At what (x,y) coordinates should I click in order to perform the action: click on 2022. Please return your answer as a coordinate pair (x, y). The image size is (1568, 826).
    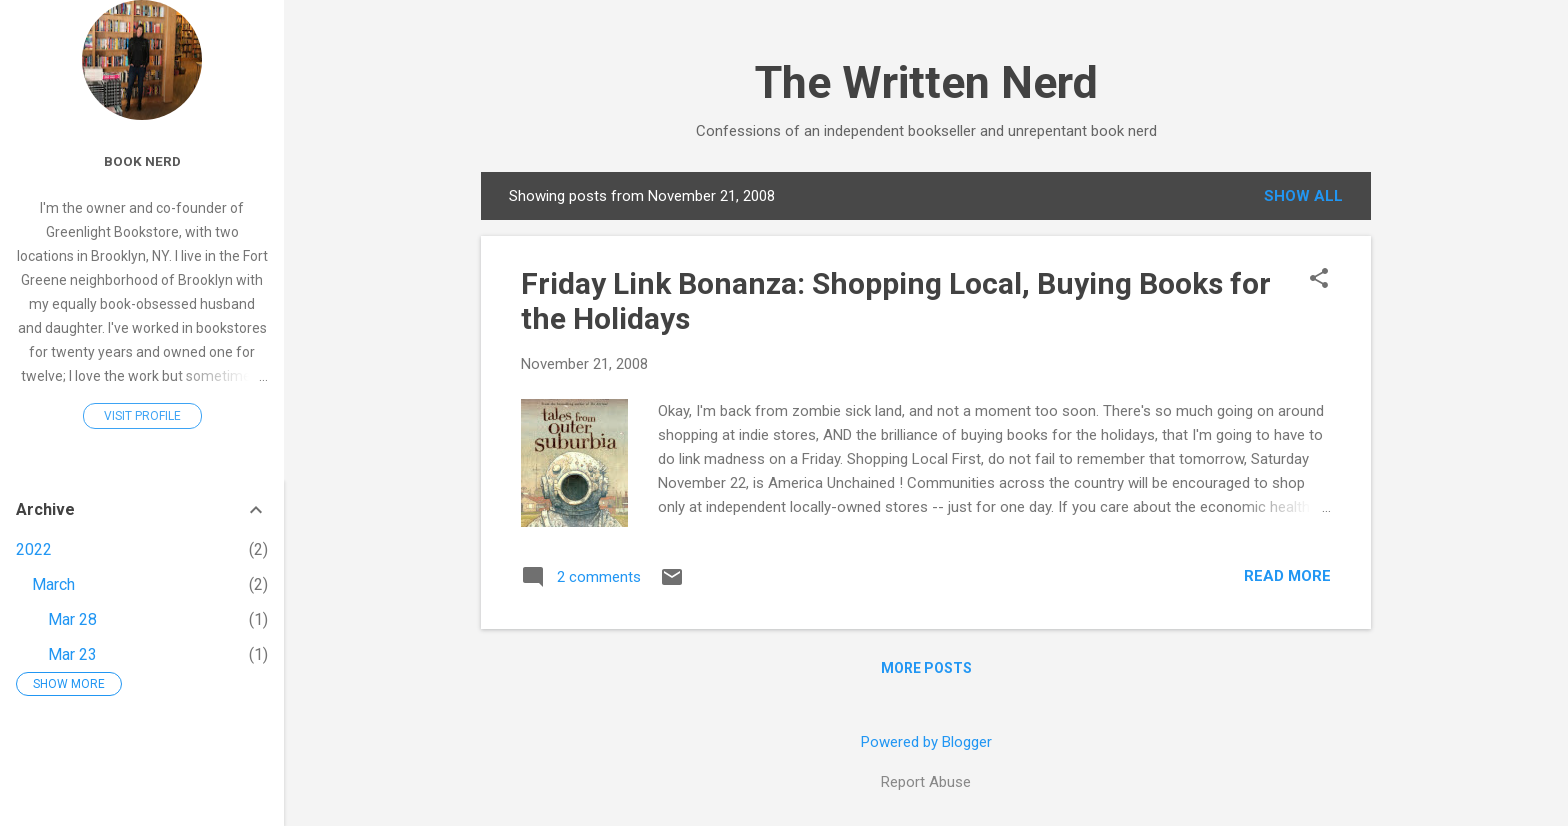
    Looking at the image, I should click on (34, 549).